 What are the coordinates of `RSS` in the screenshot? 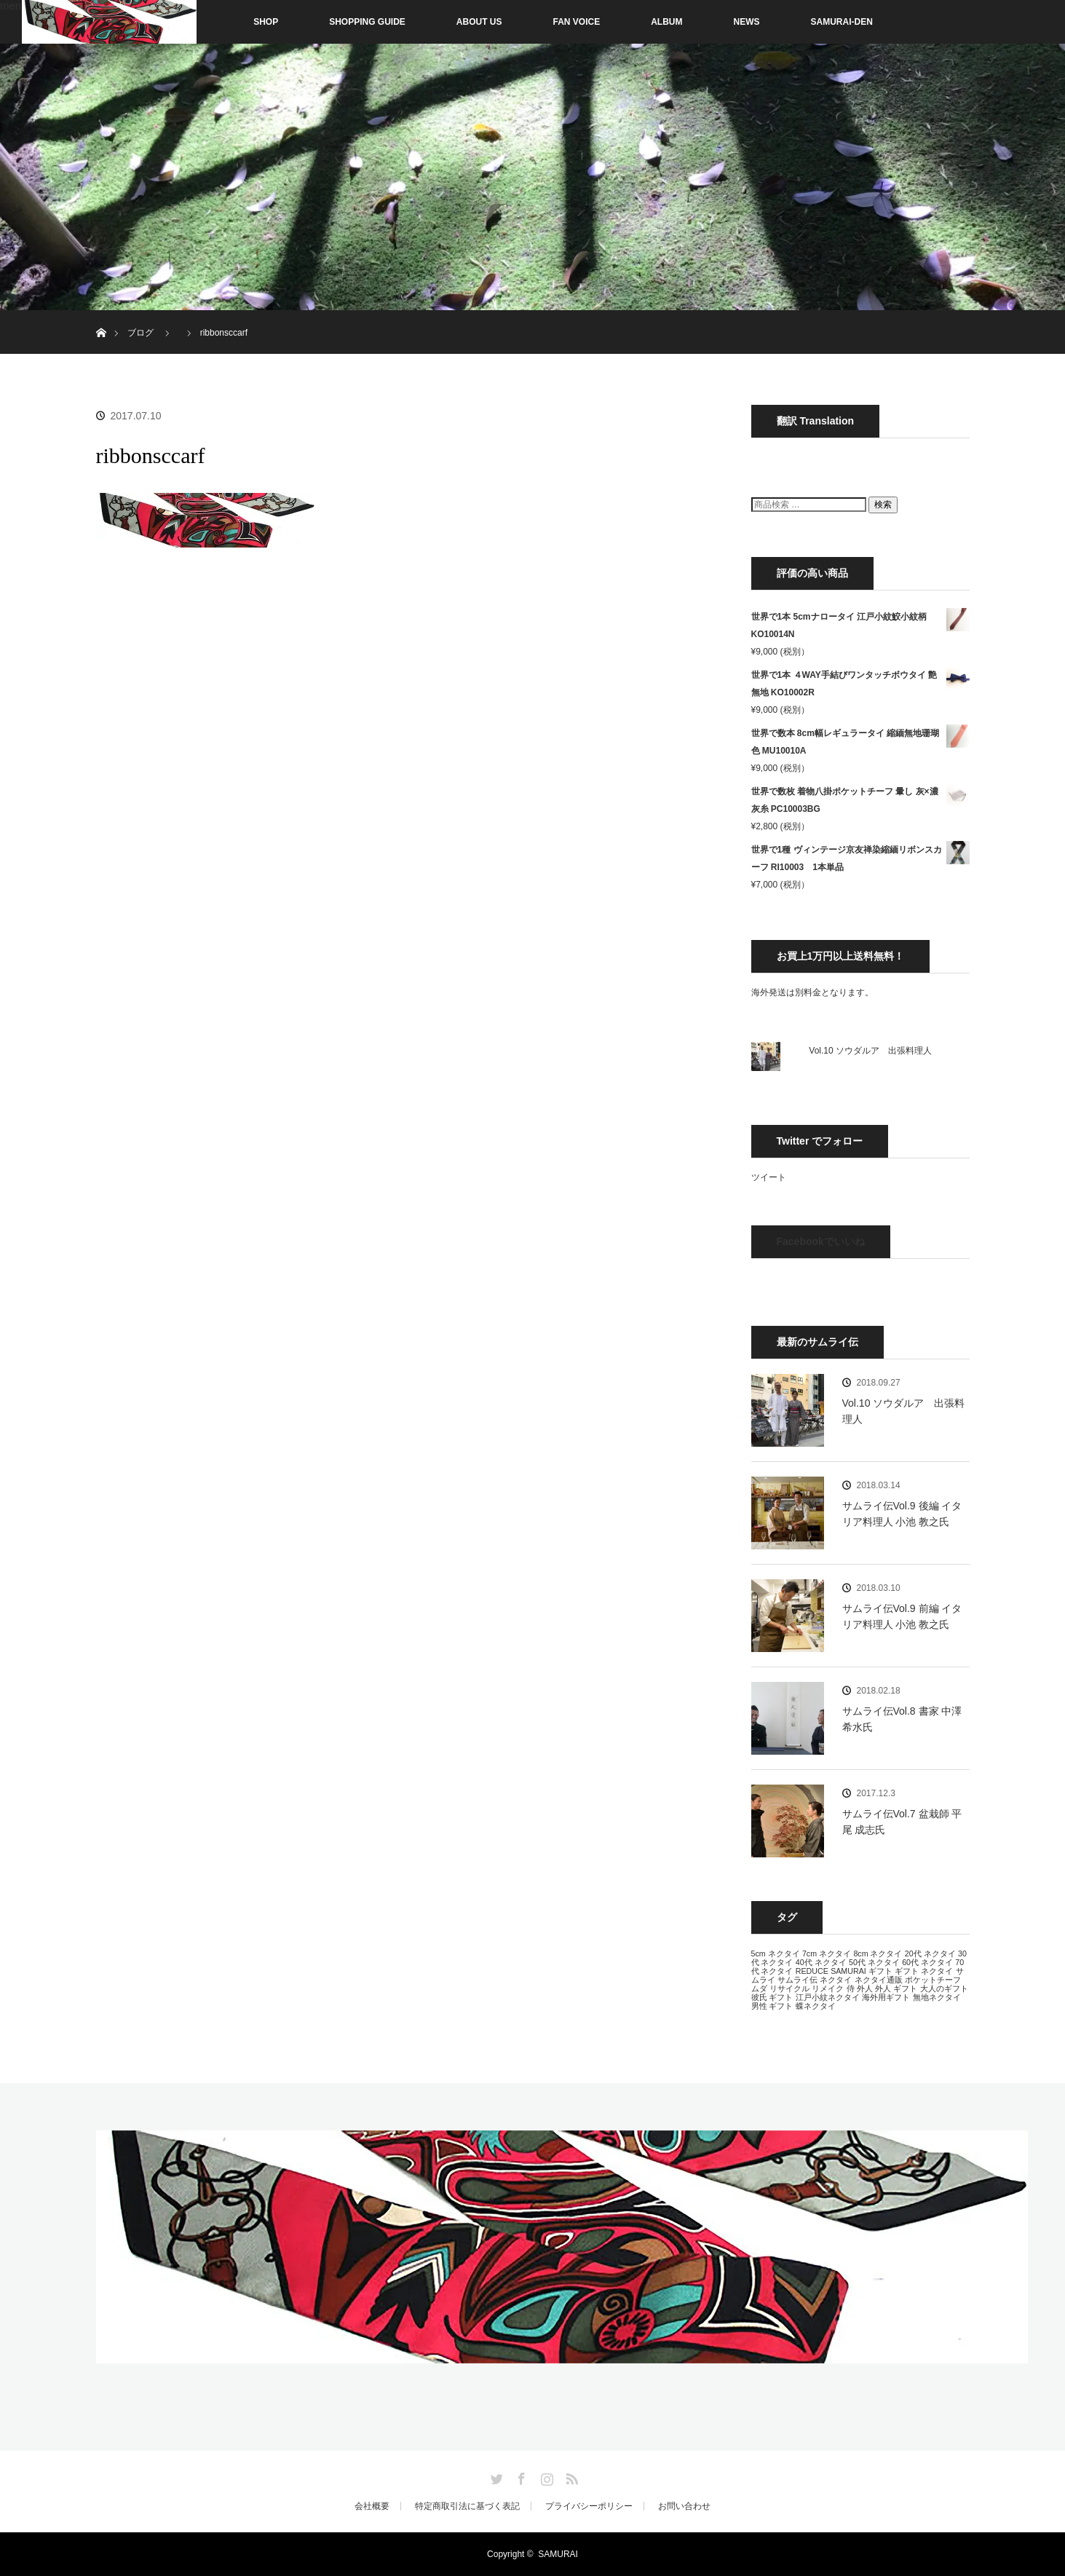 It's located at (570, 2476).